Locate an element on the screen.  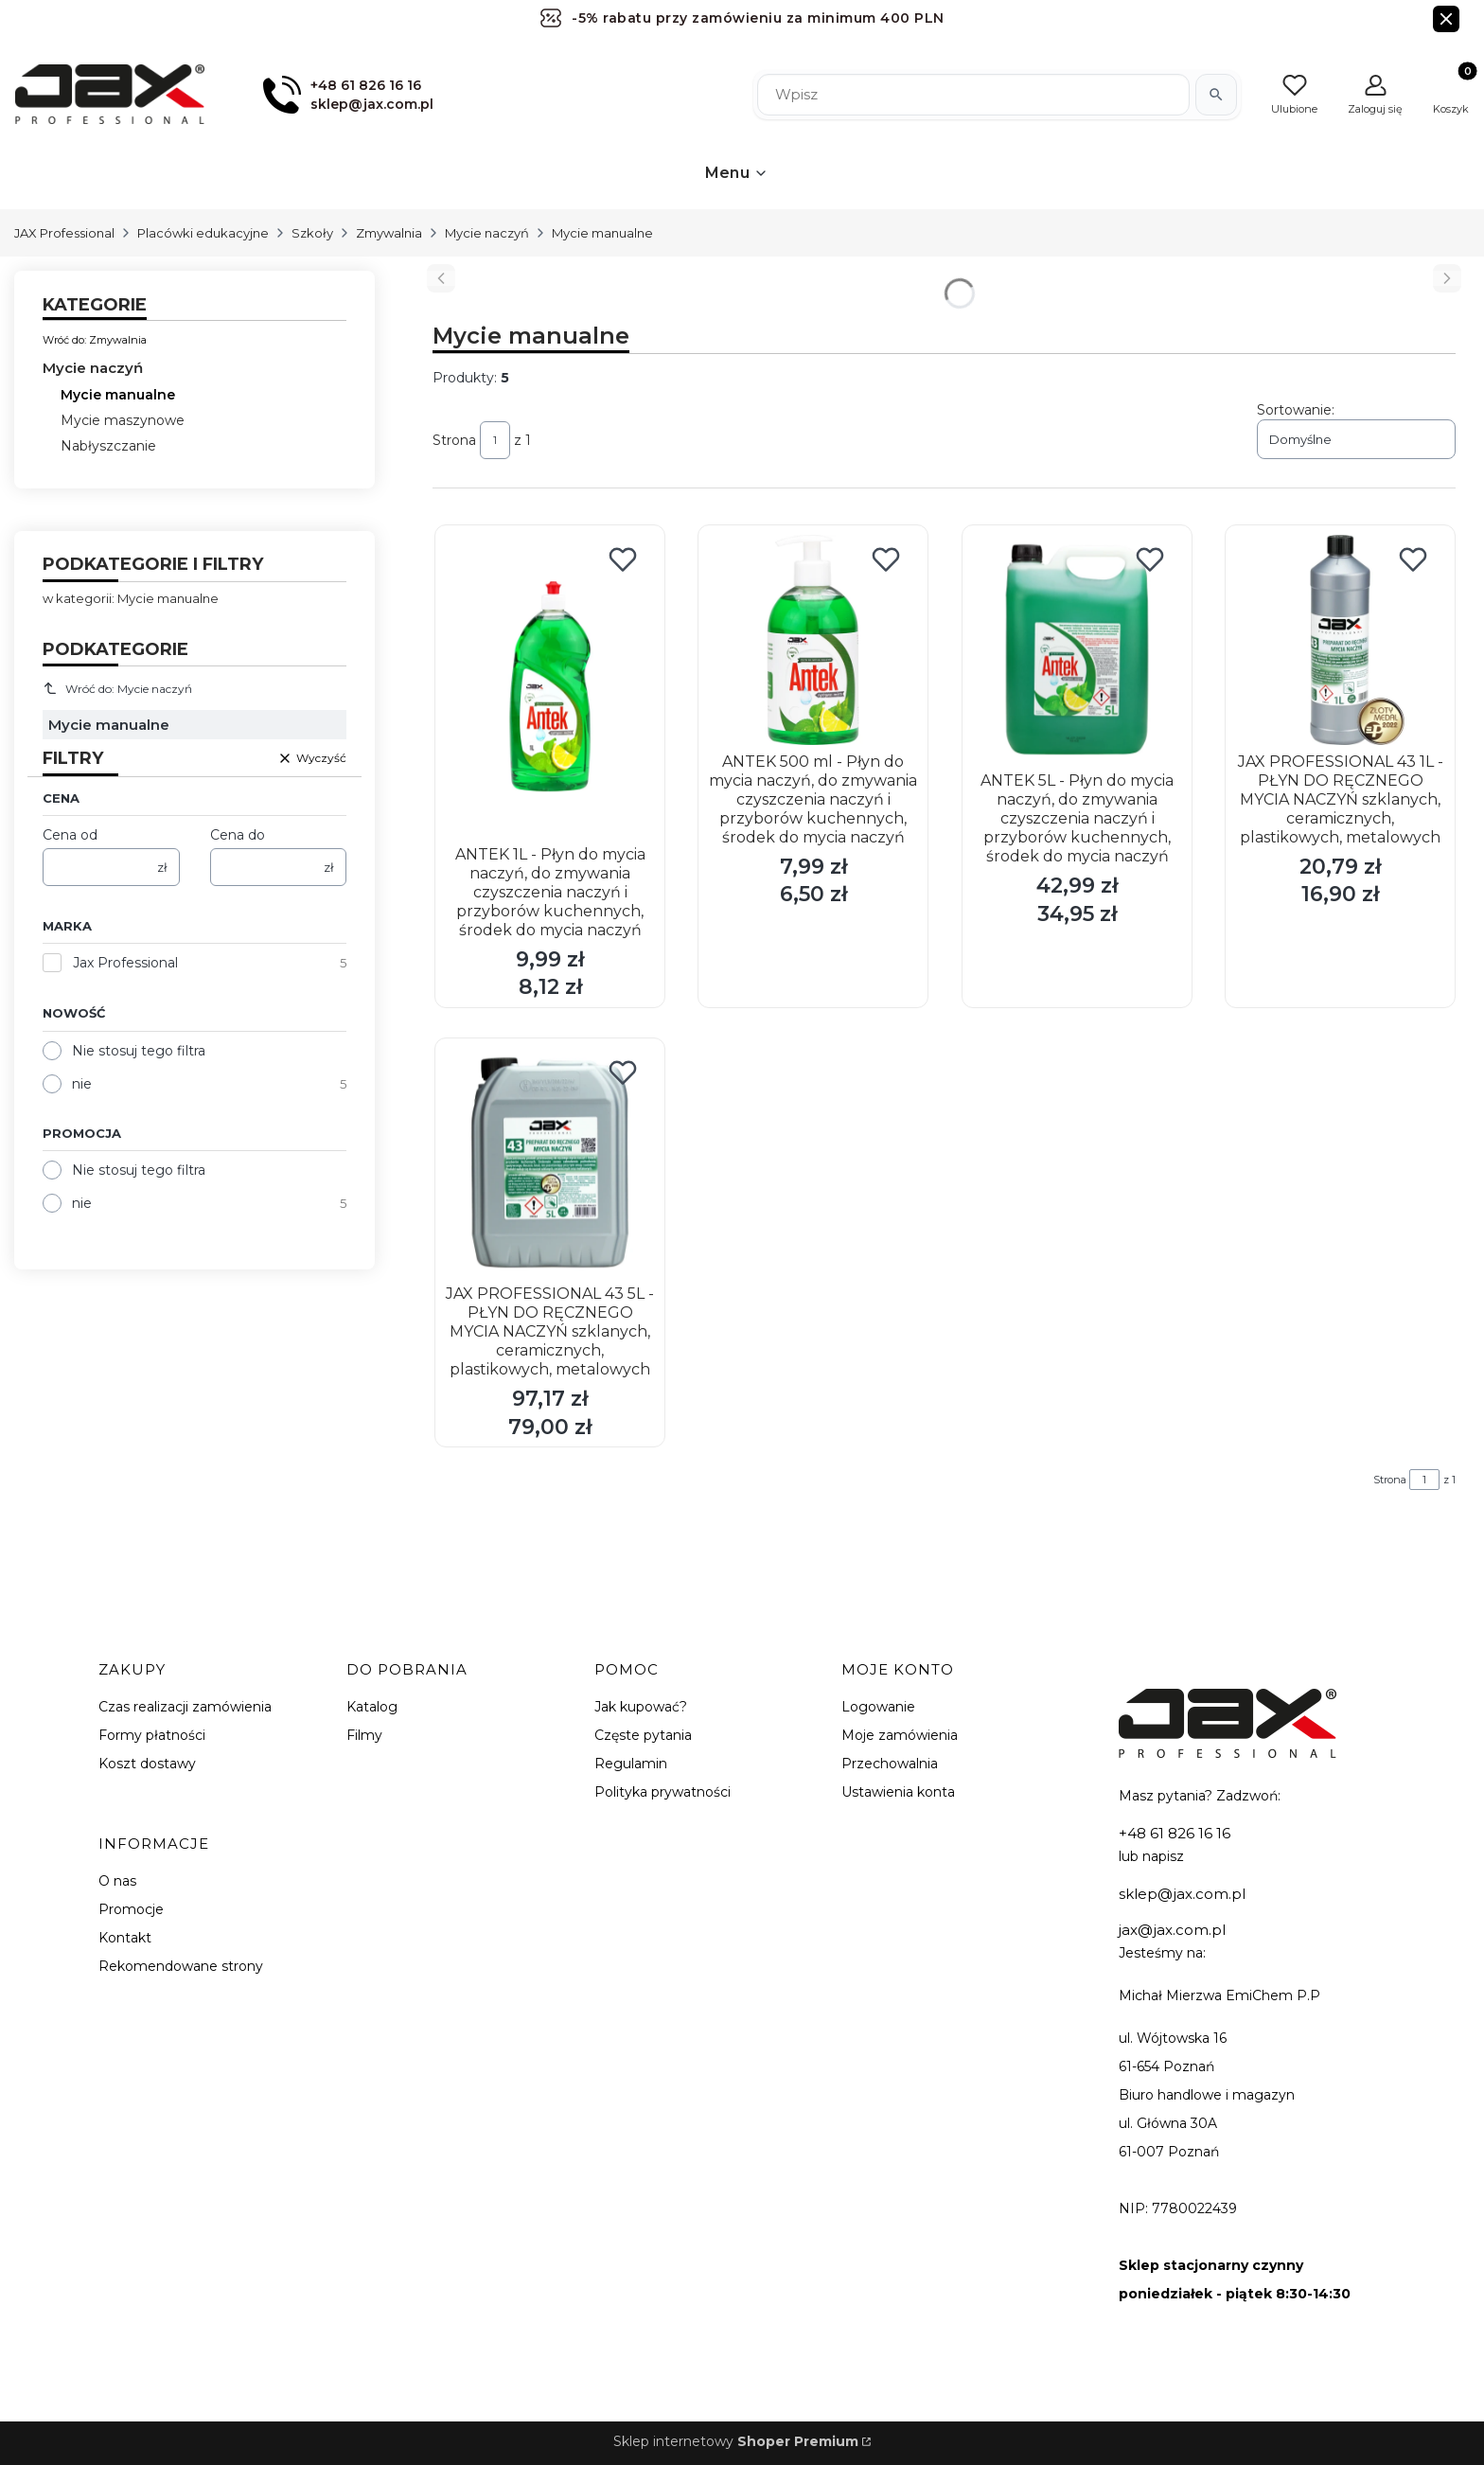
Strona is located at coordinates (454, 440).